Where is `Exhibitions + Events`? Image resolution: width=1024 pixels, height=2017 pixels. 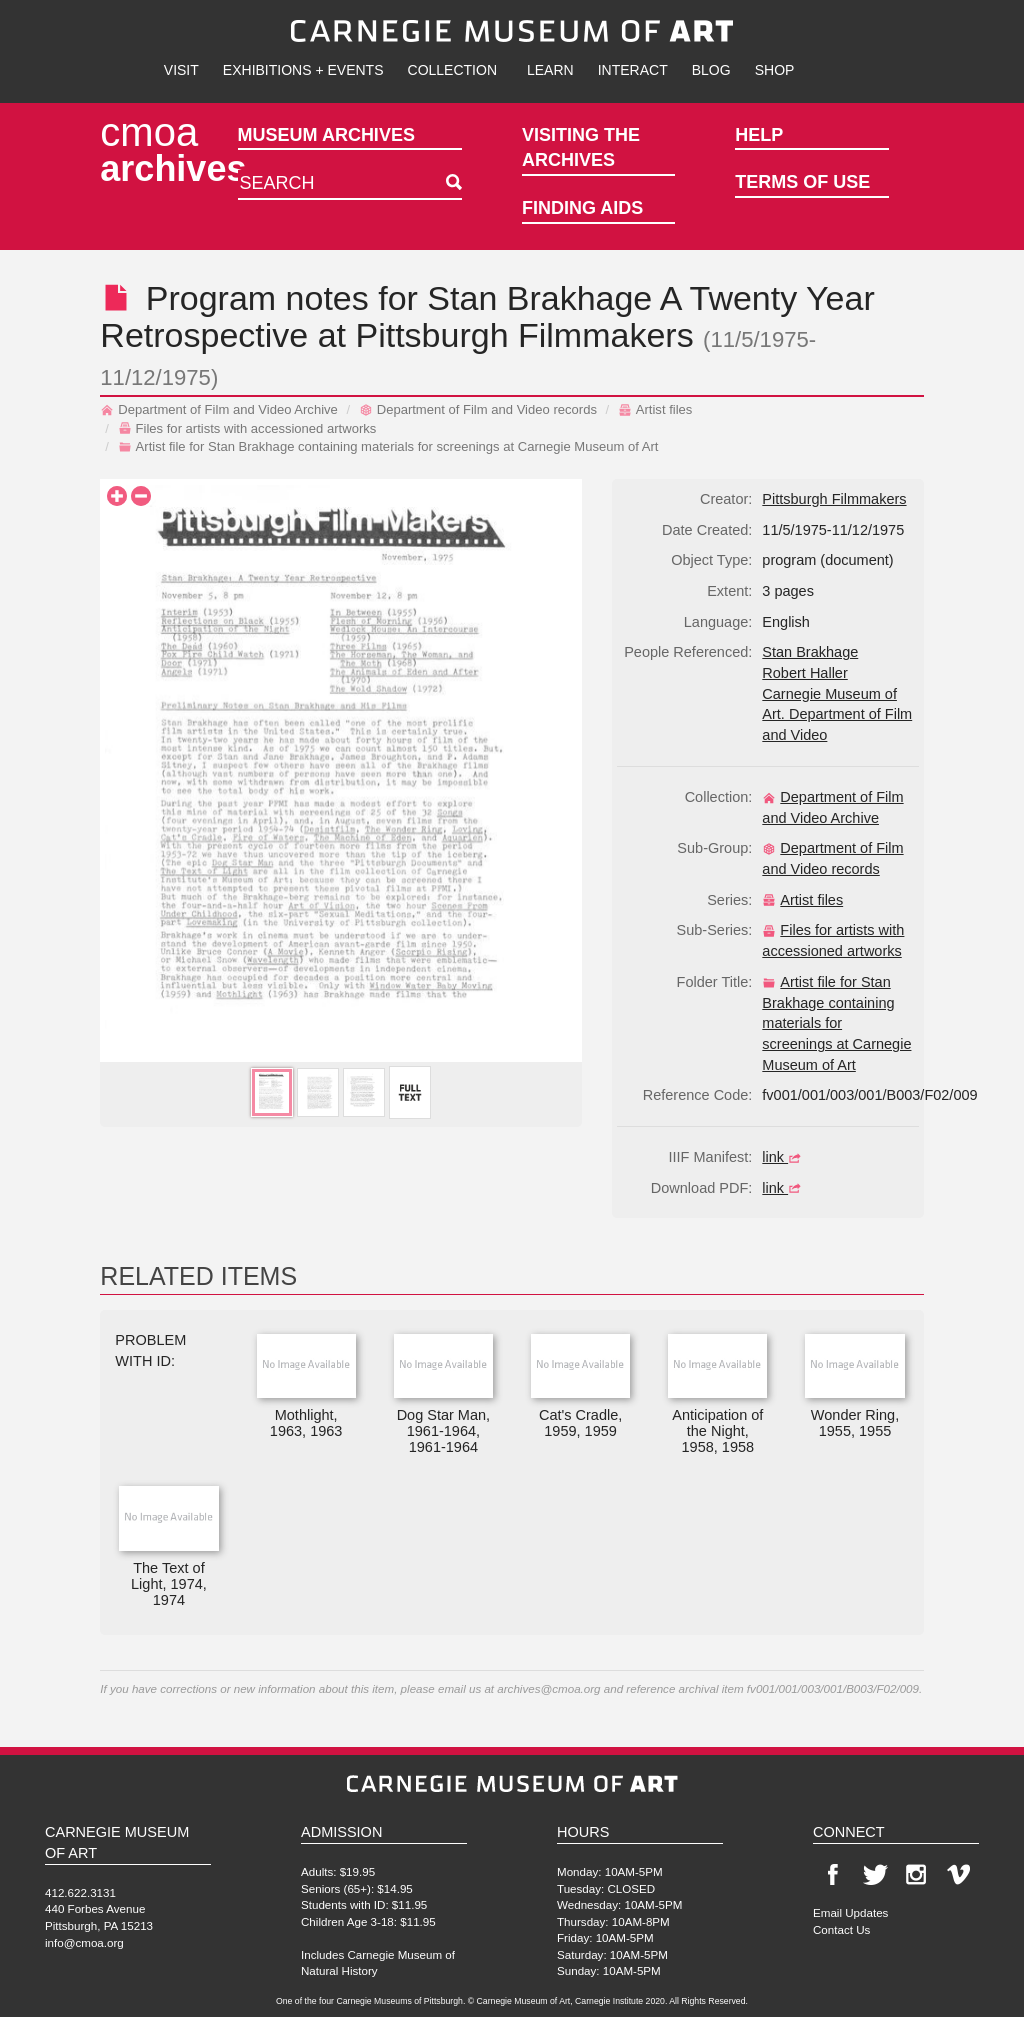
Exhibitions + Events is located at coordinates (303, 70).